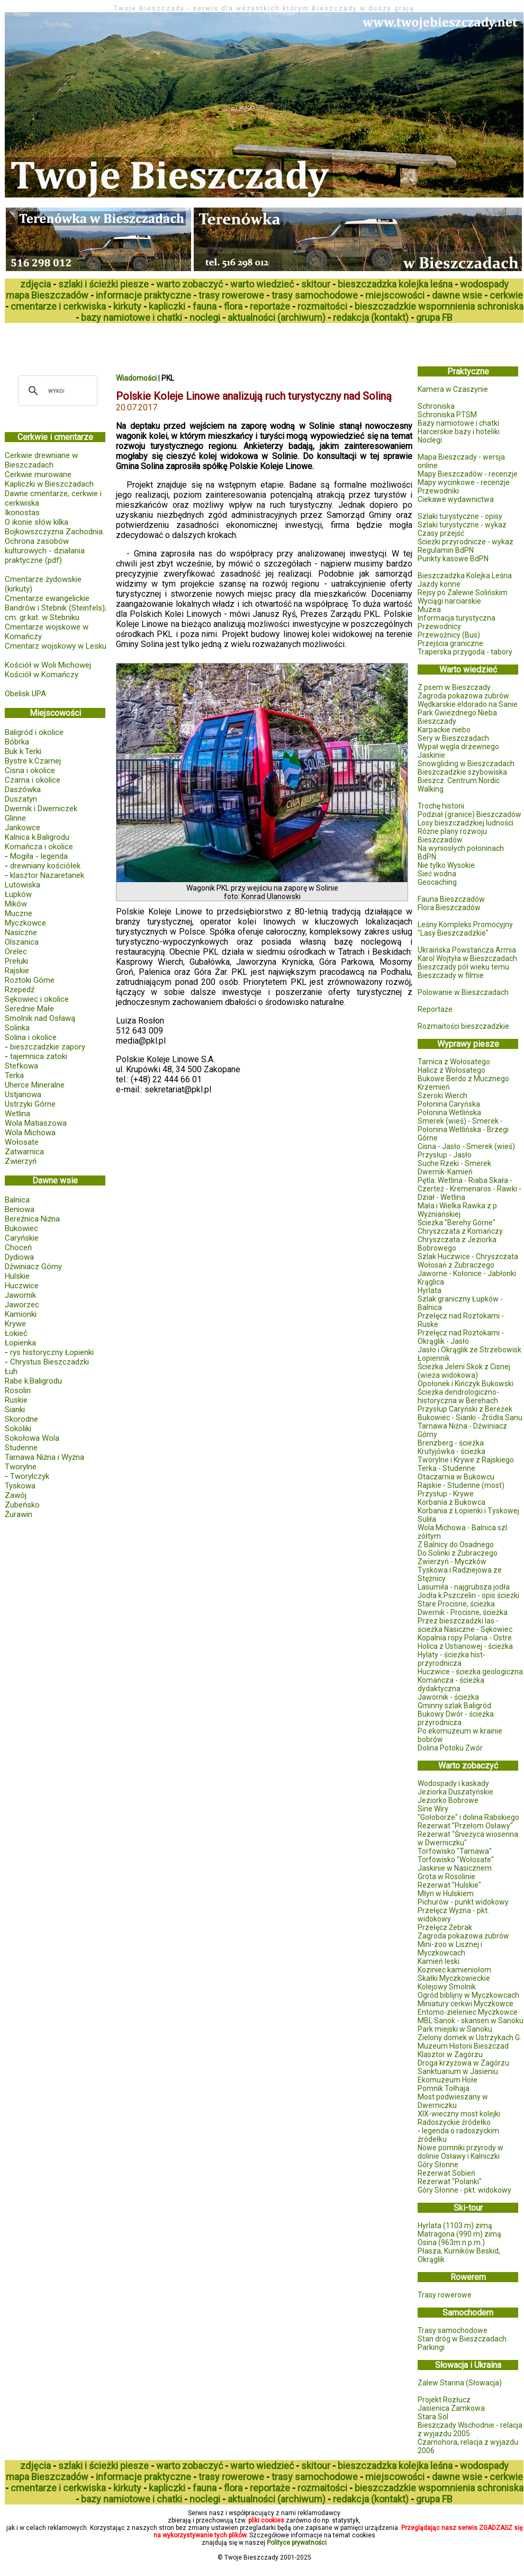  What do you see at coordinates (37, 999) in the screenshot?
I see `Sękowiec i okolice` at bounding box center [37, 999].